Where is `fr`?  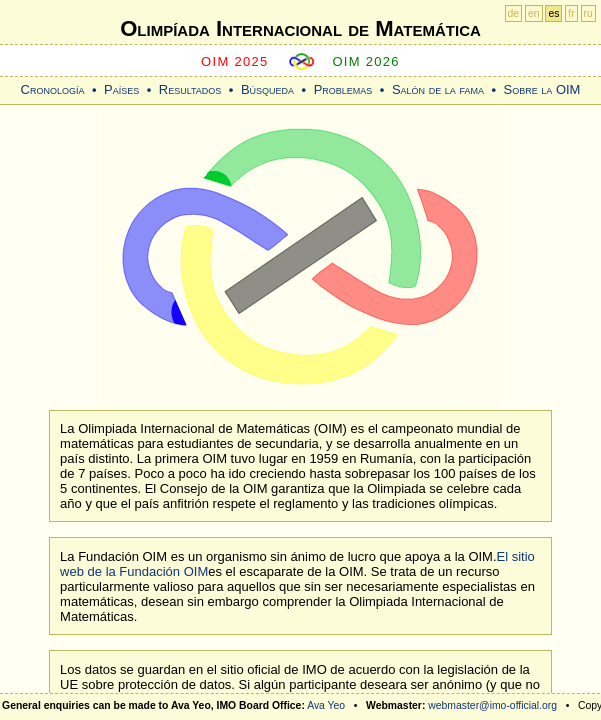 fr is located at coordinates (571, 13).